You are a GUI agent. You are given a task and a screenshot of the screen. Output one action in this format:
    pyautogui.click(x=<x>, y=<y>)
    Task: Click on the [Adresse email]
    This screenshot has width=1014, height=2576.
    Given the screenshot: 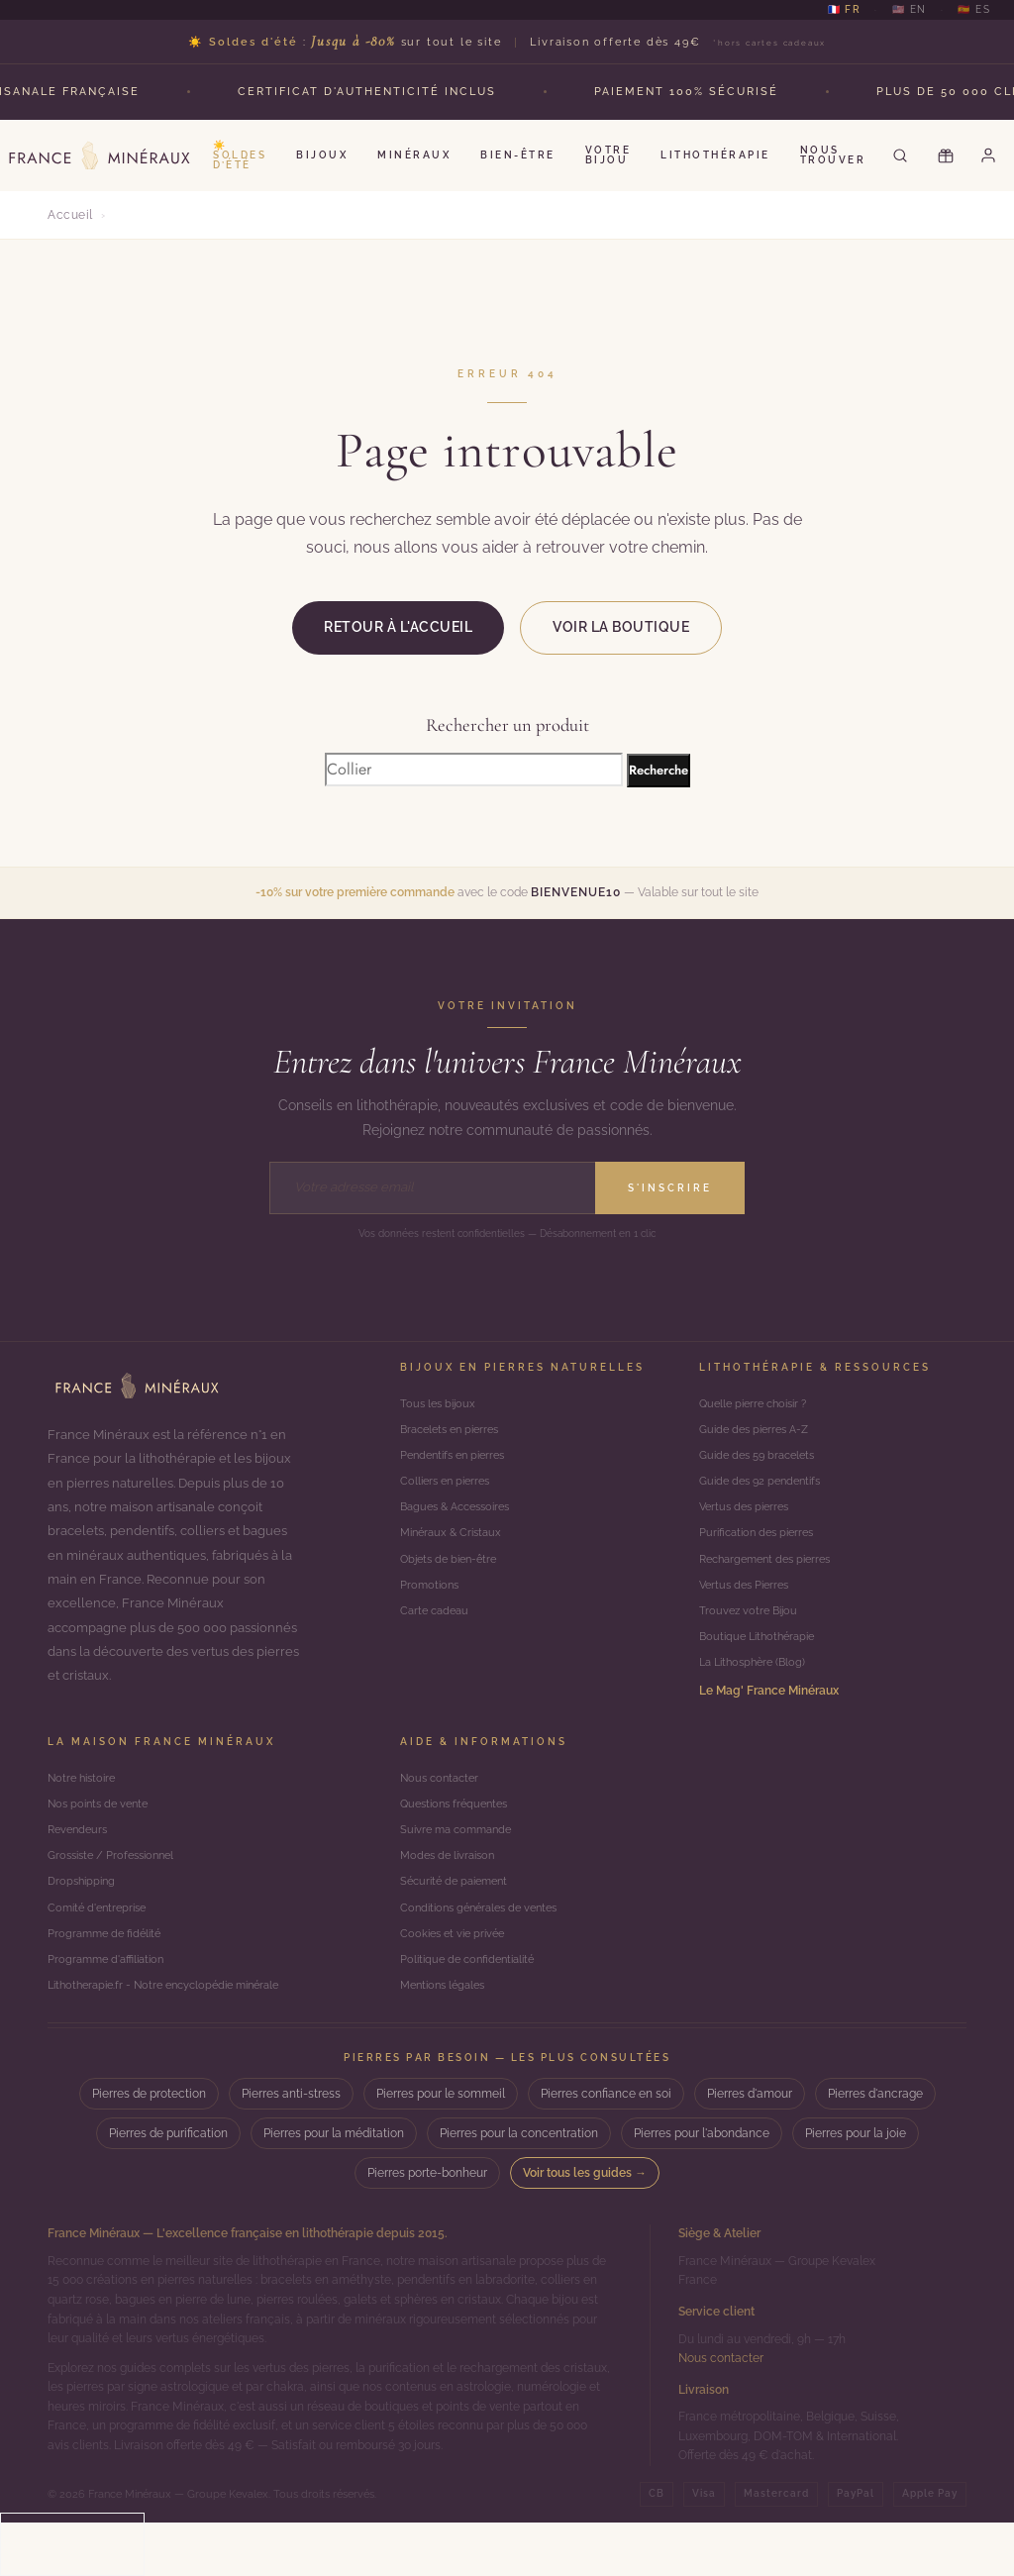 What is the action you would take?
    pyautogui.click(x=432, y=1187)
    